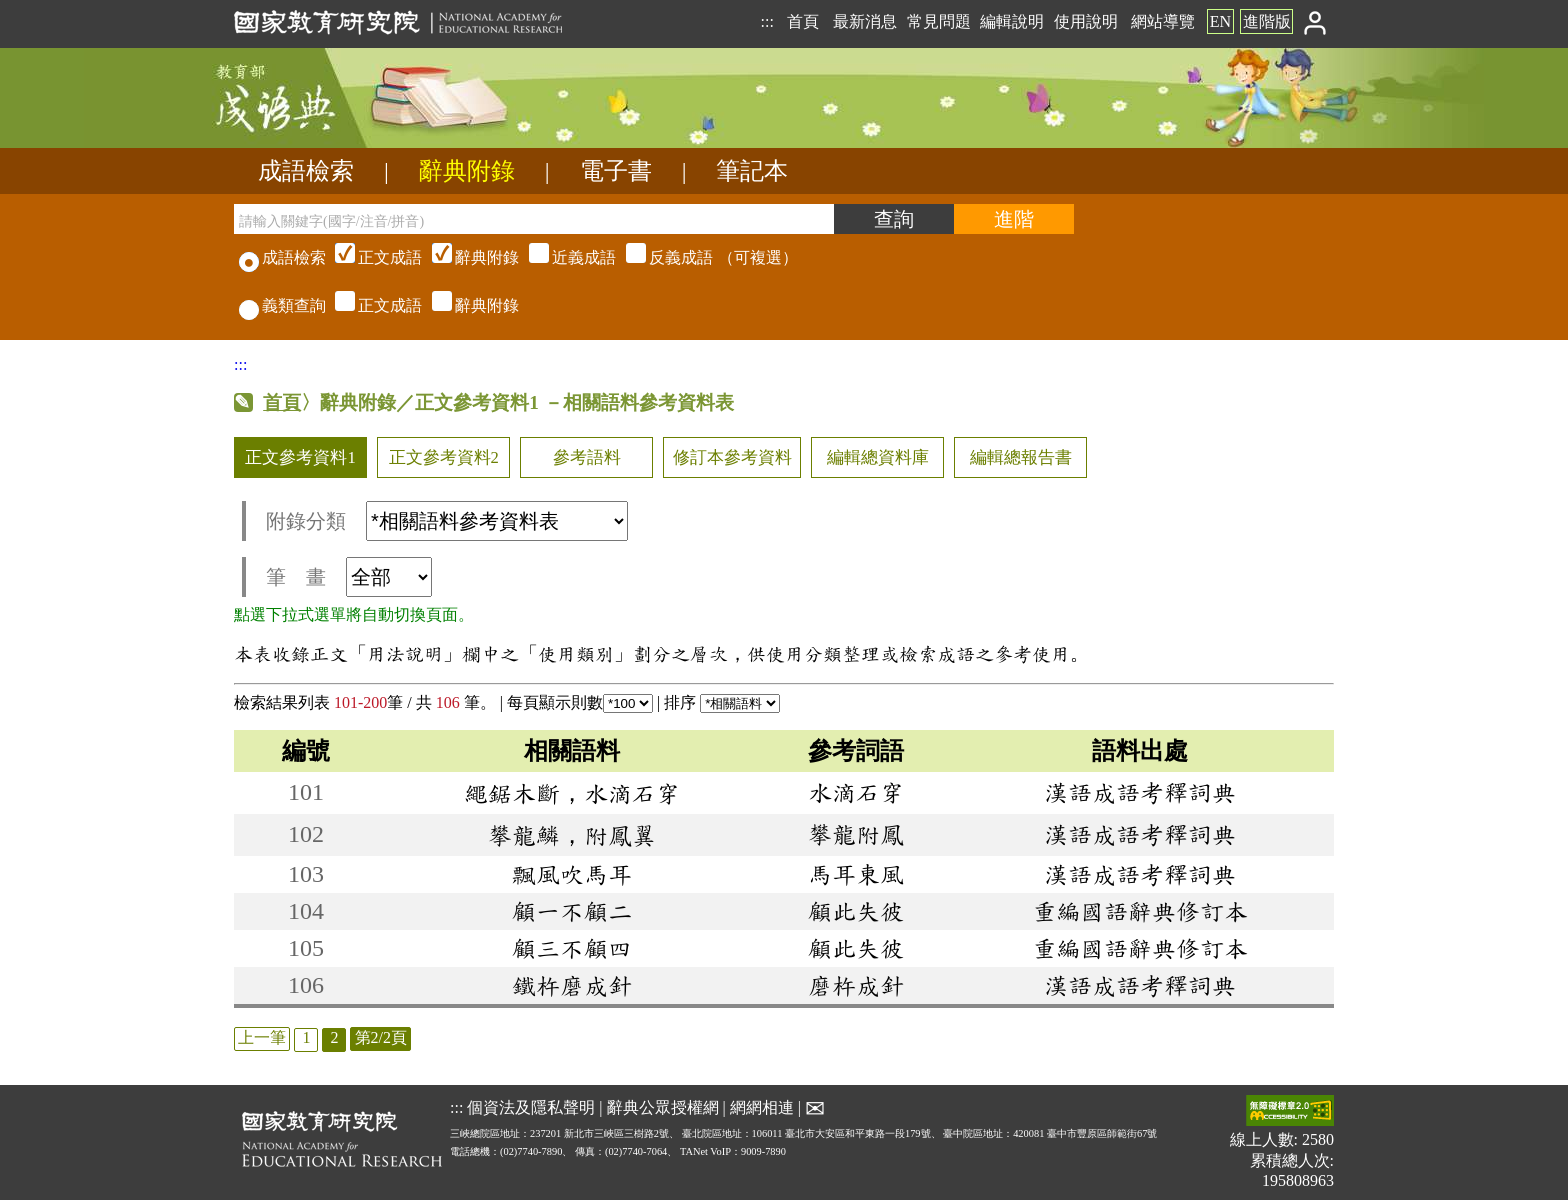 This screenshot has height=1200, width=1568. Describe the element at coordinates (282, 305) in the screenshot. I see `義類查詢` at that location.